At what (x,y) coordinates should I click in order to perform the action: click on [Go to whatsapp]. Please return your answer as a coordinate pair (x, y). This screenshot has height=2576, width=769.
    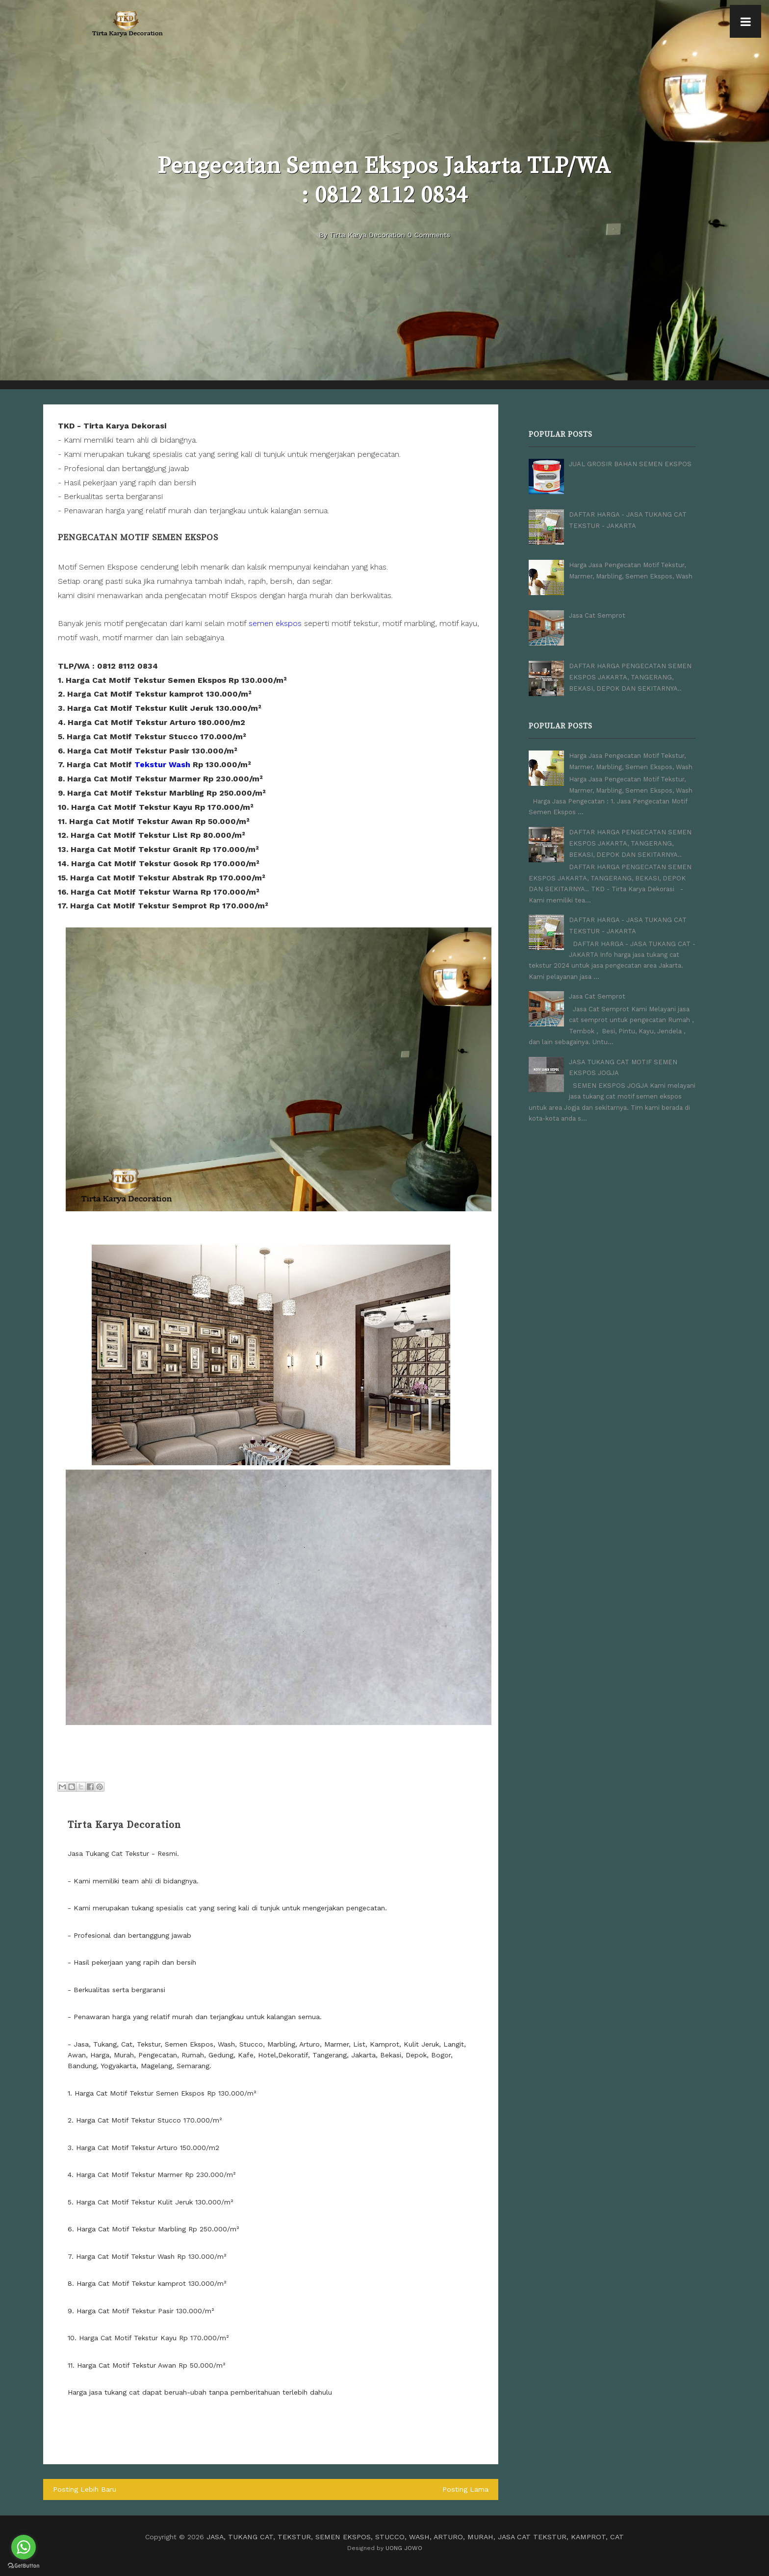
    Looking at the image, I should click on (23, 2547).